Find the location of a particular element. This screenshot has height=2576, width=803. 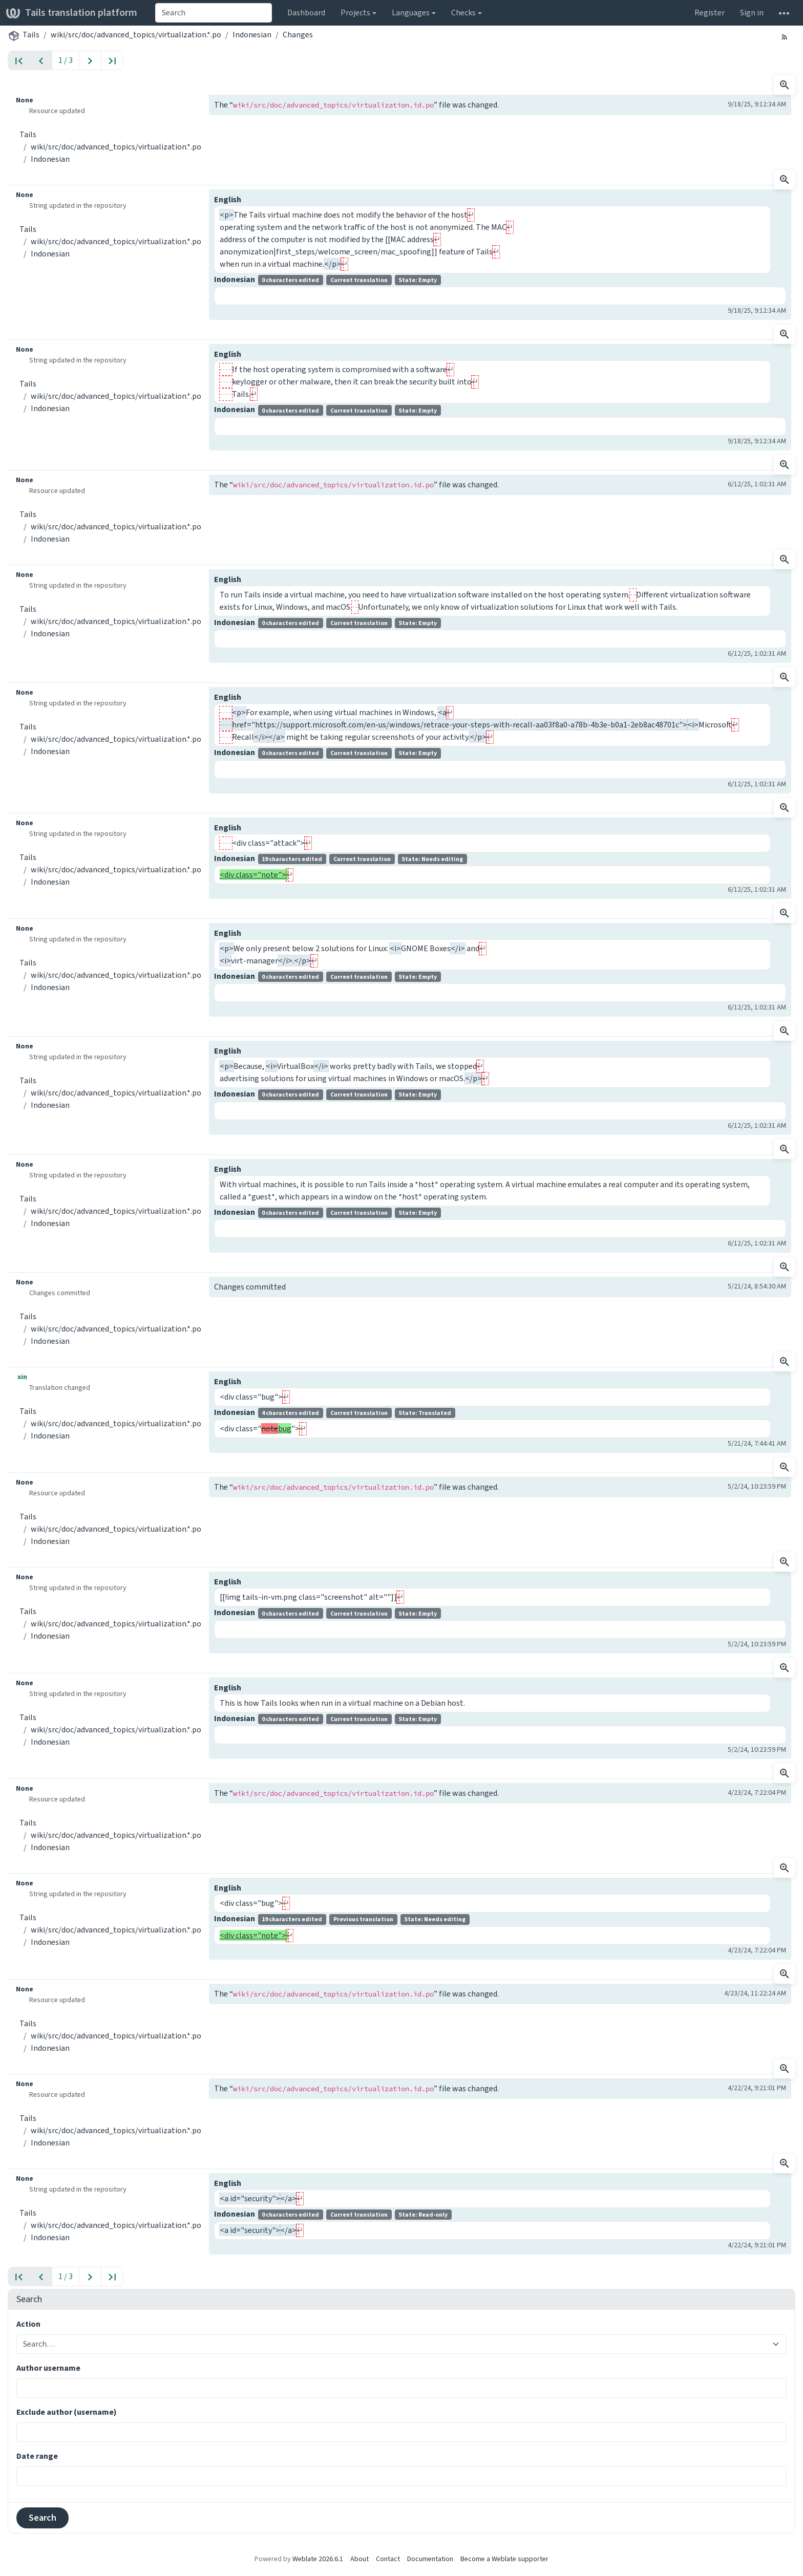

Register is located at coordinates (709, 12).